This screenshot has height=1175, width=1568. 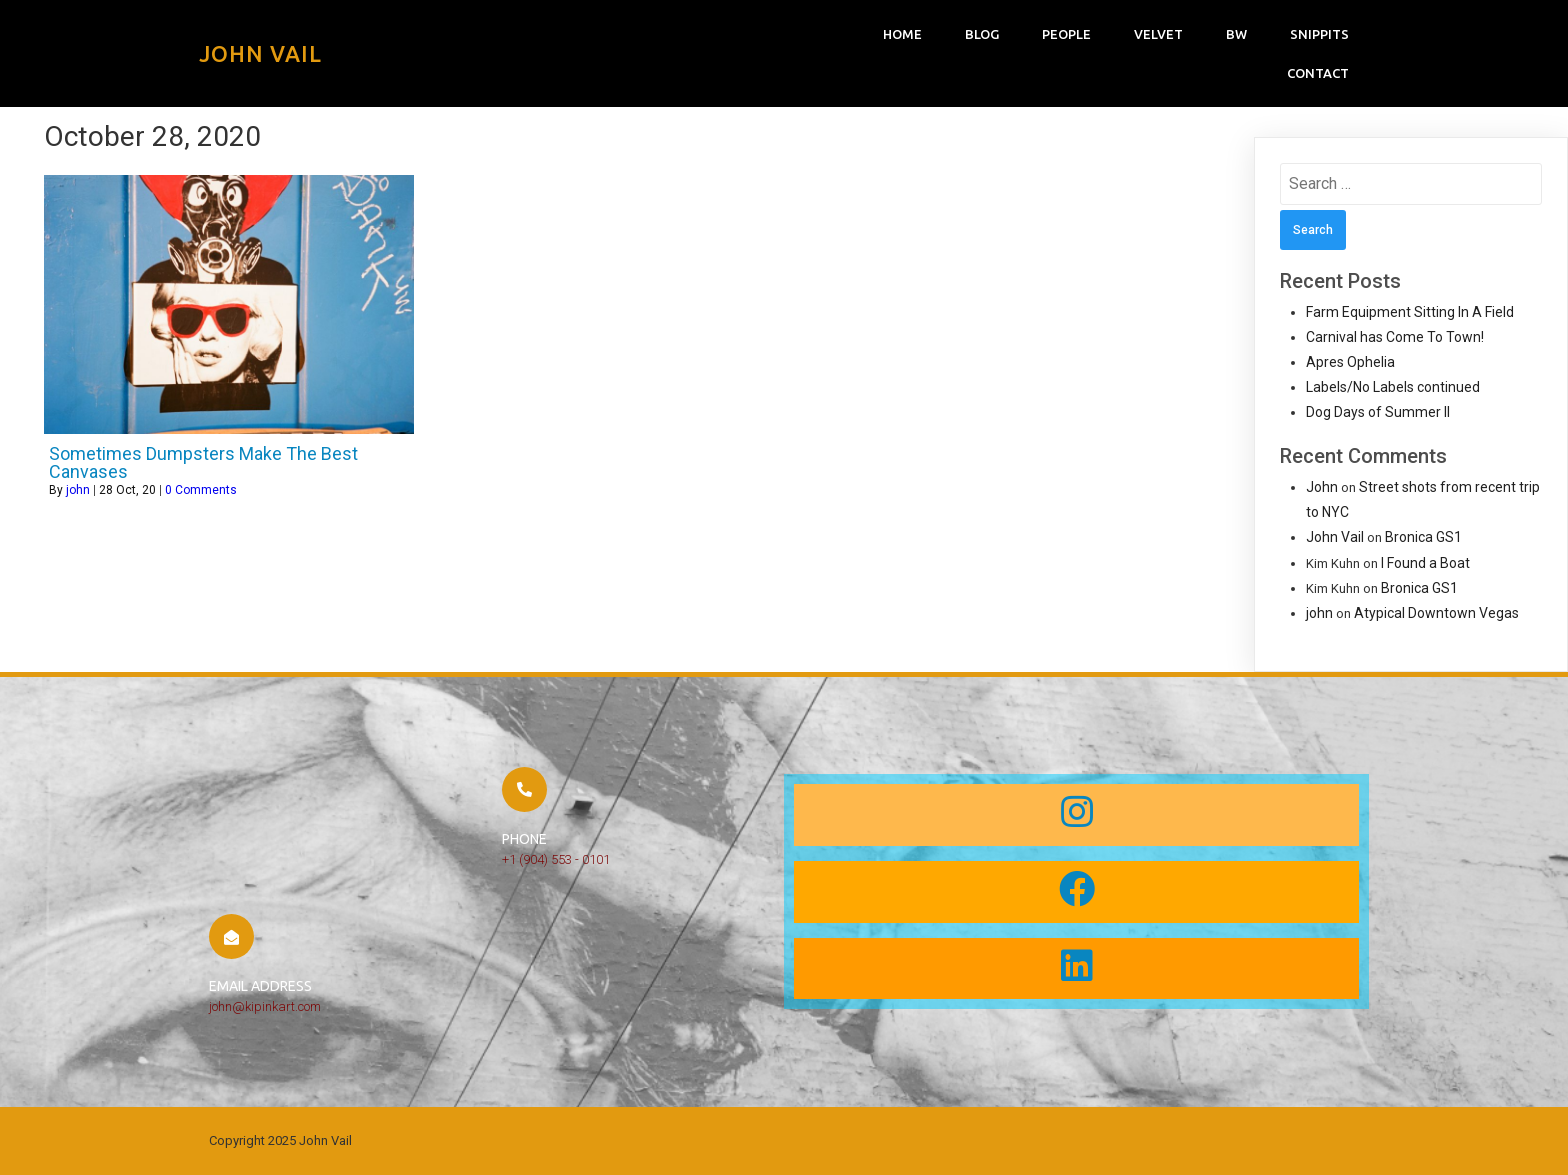 I want to click on Apres Ophelia, so click(x=1350, y=362).